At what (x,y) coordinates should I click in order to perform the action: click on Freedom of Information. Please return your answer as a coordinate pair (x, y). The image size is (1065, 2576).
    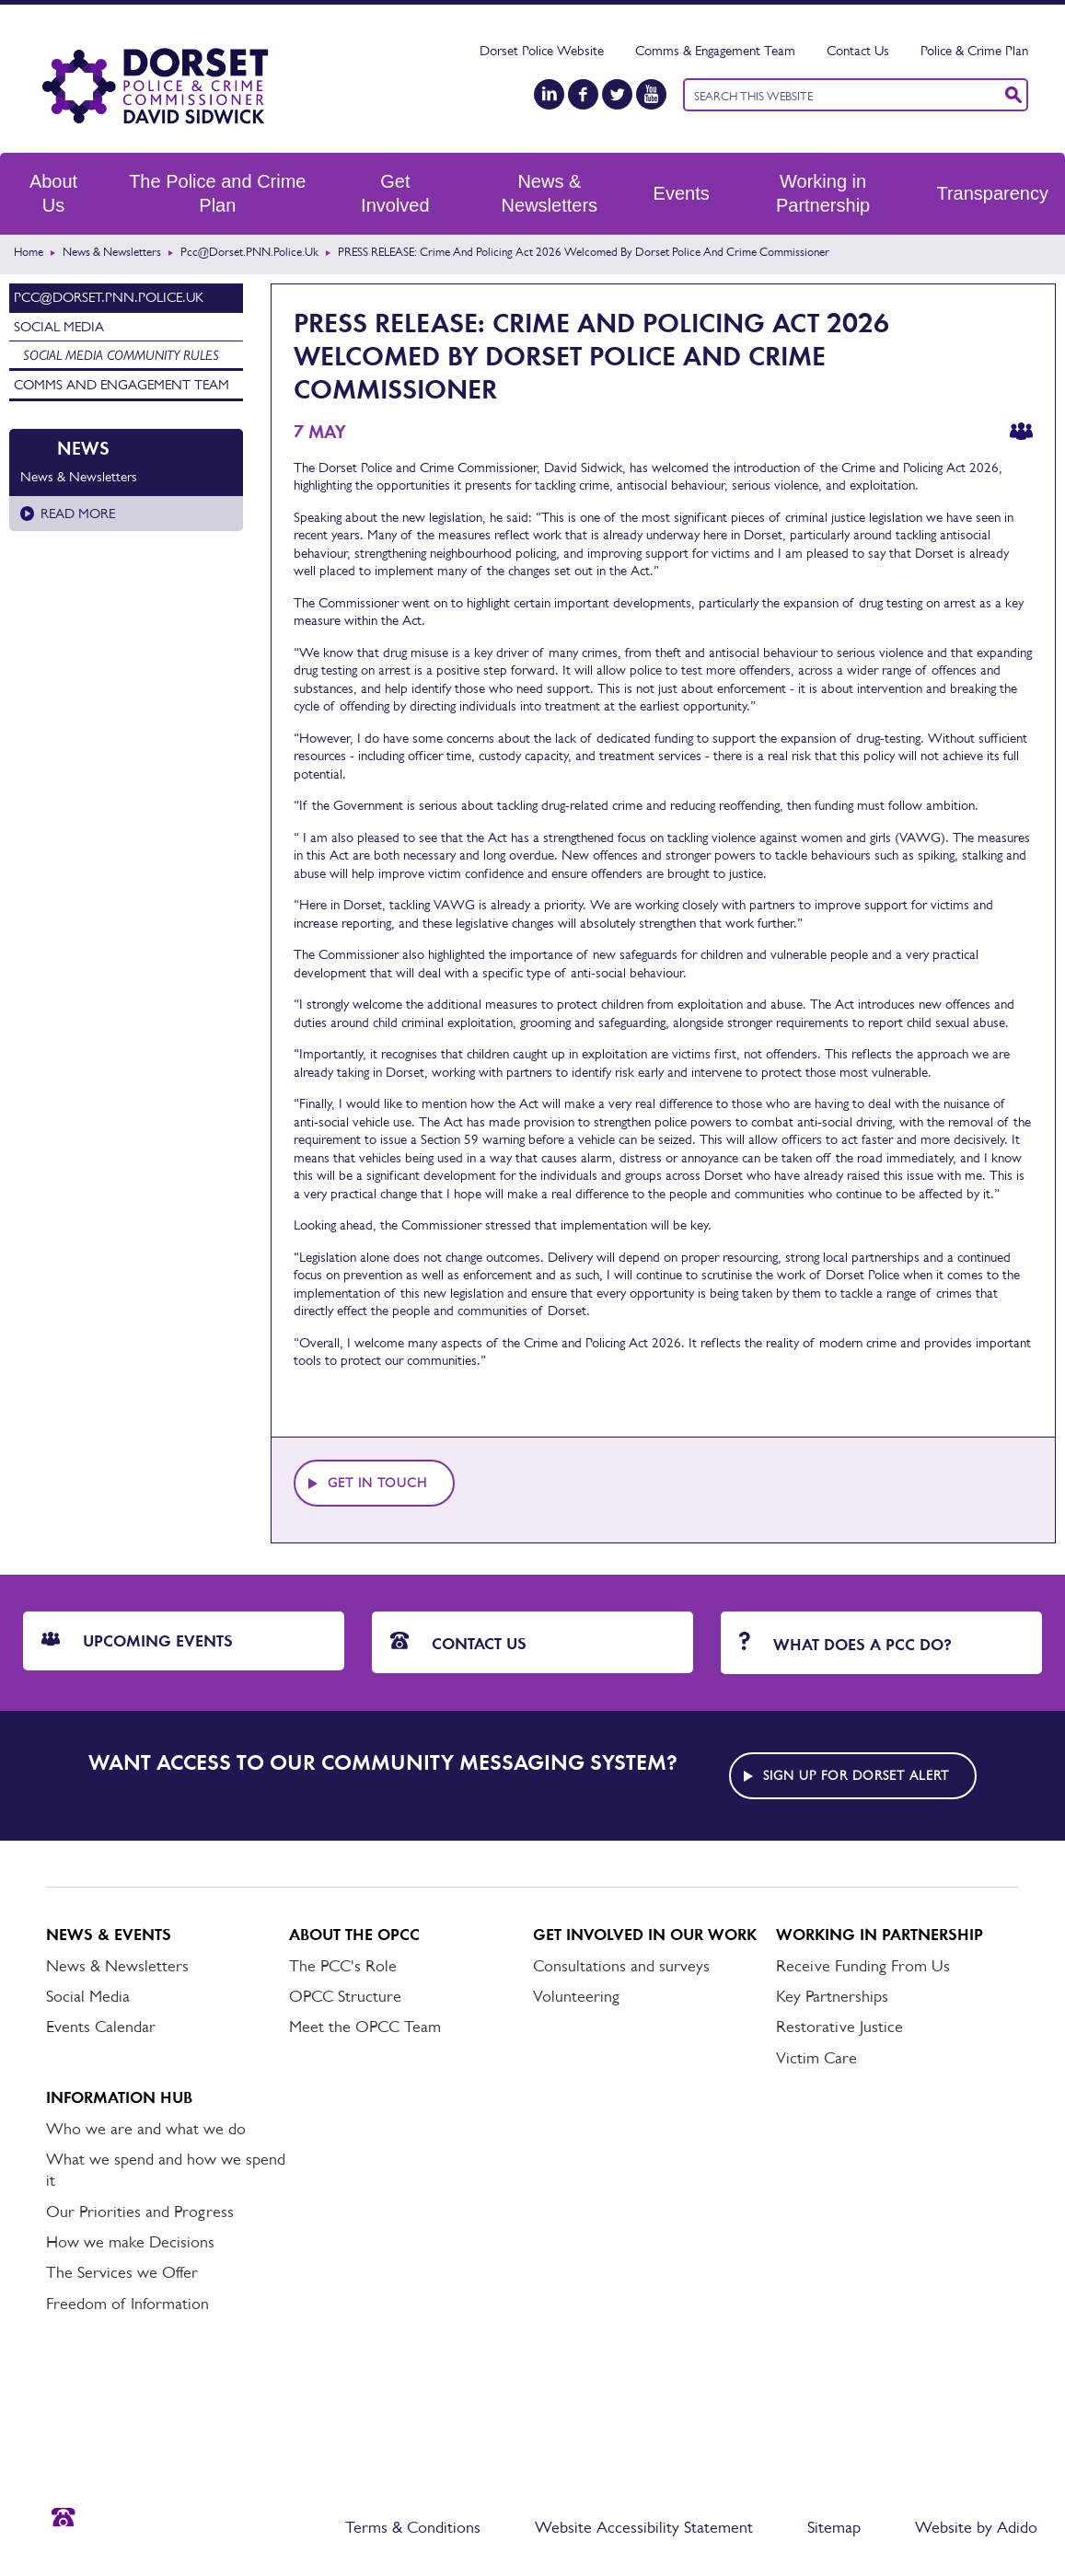
    Looking at the image, I should click on (127, 2303).